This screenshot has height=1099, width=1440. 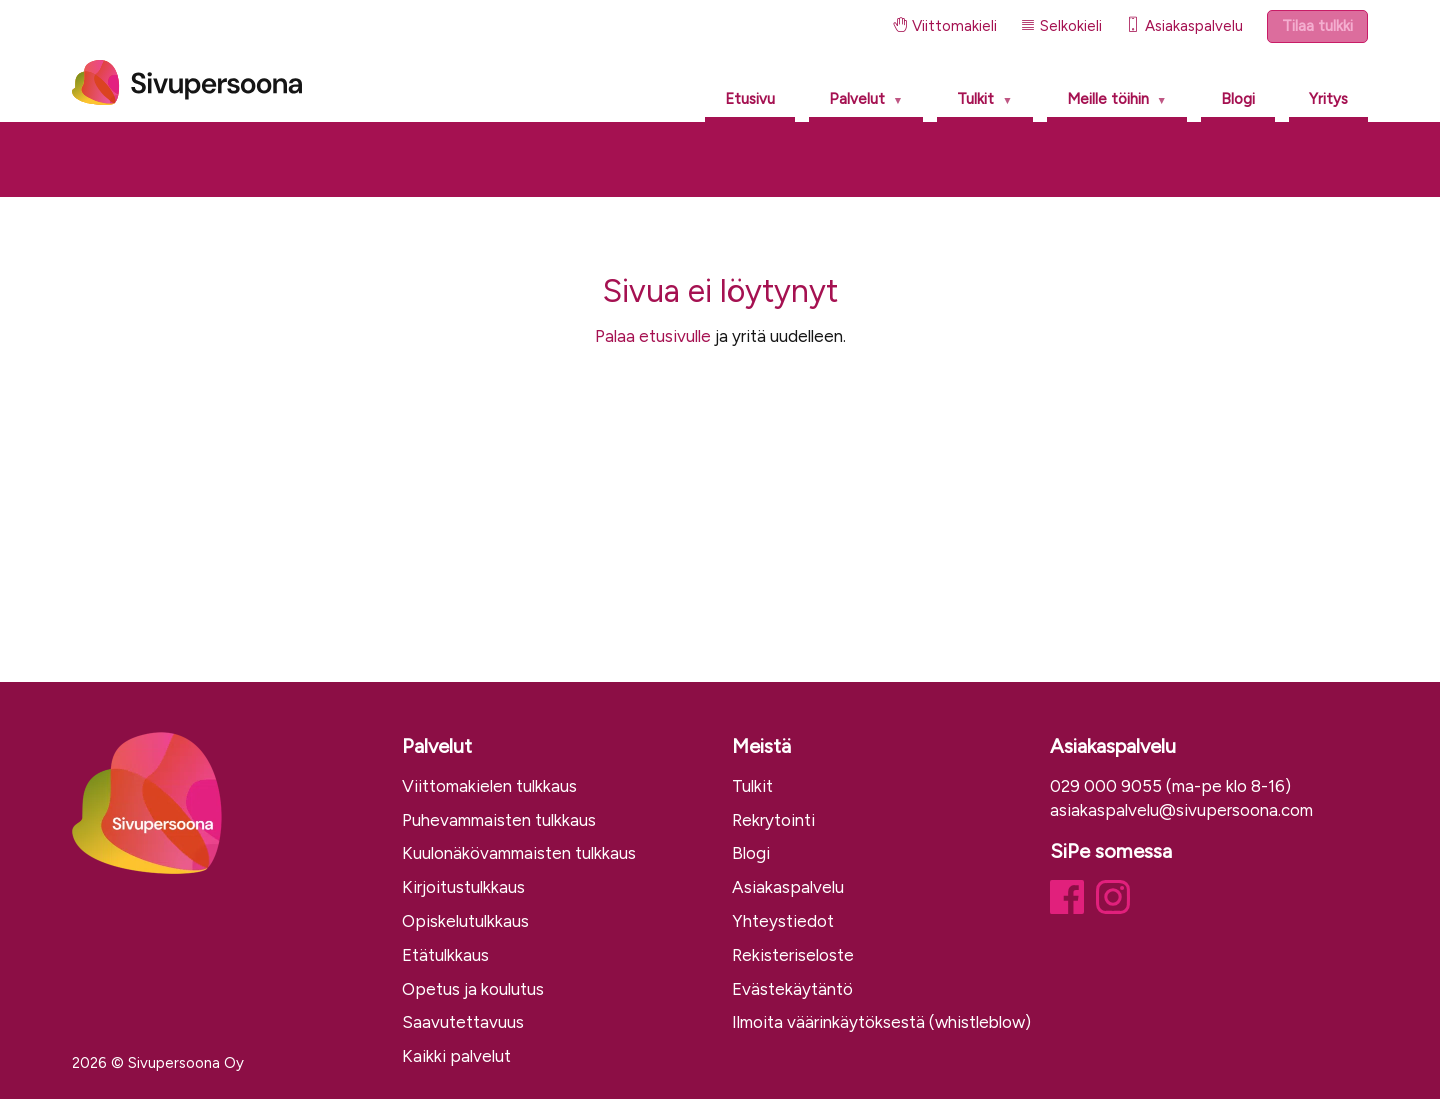 What do you see at coordinates (1108, 99) in the screenshot?
I see `Meille töihin` at bounding box center [1108, 99].